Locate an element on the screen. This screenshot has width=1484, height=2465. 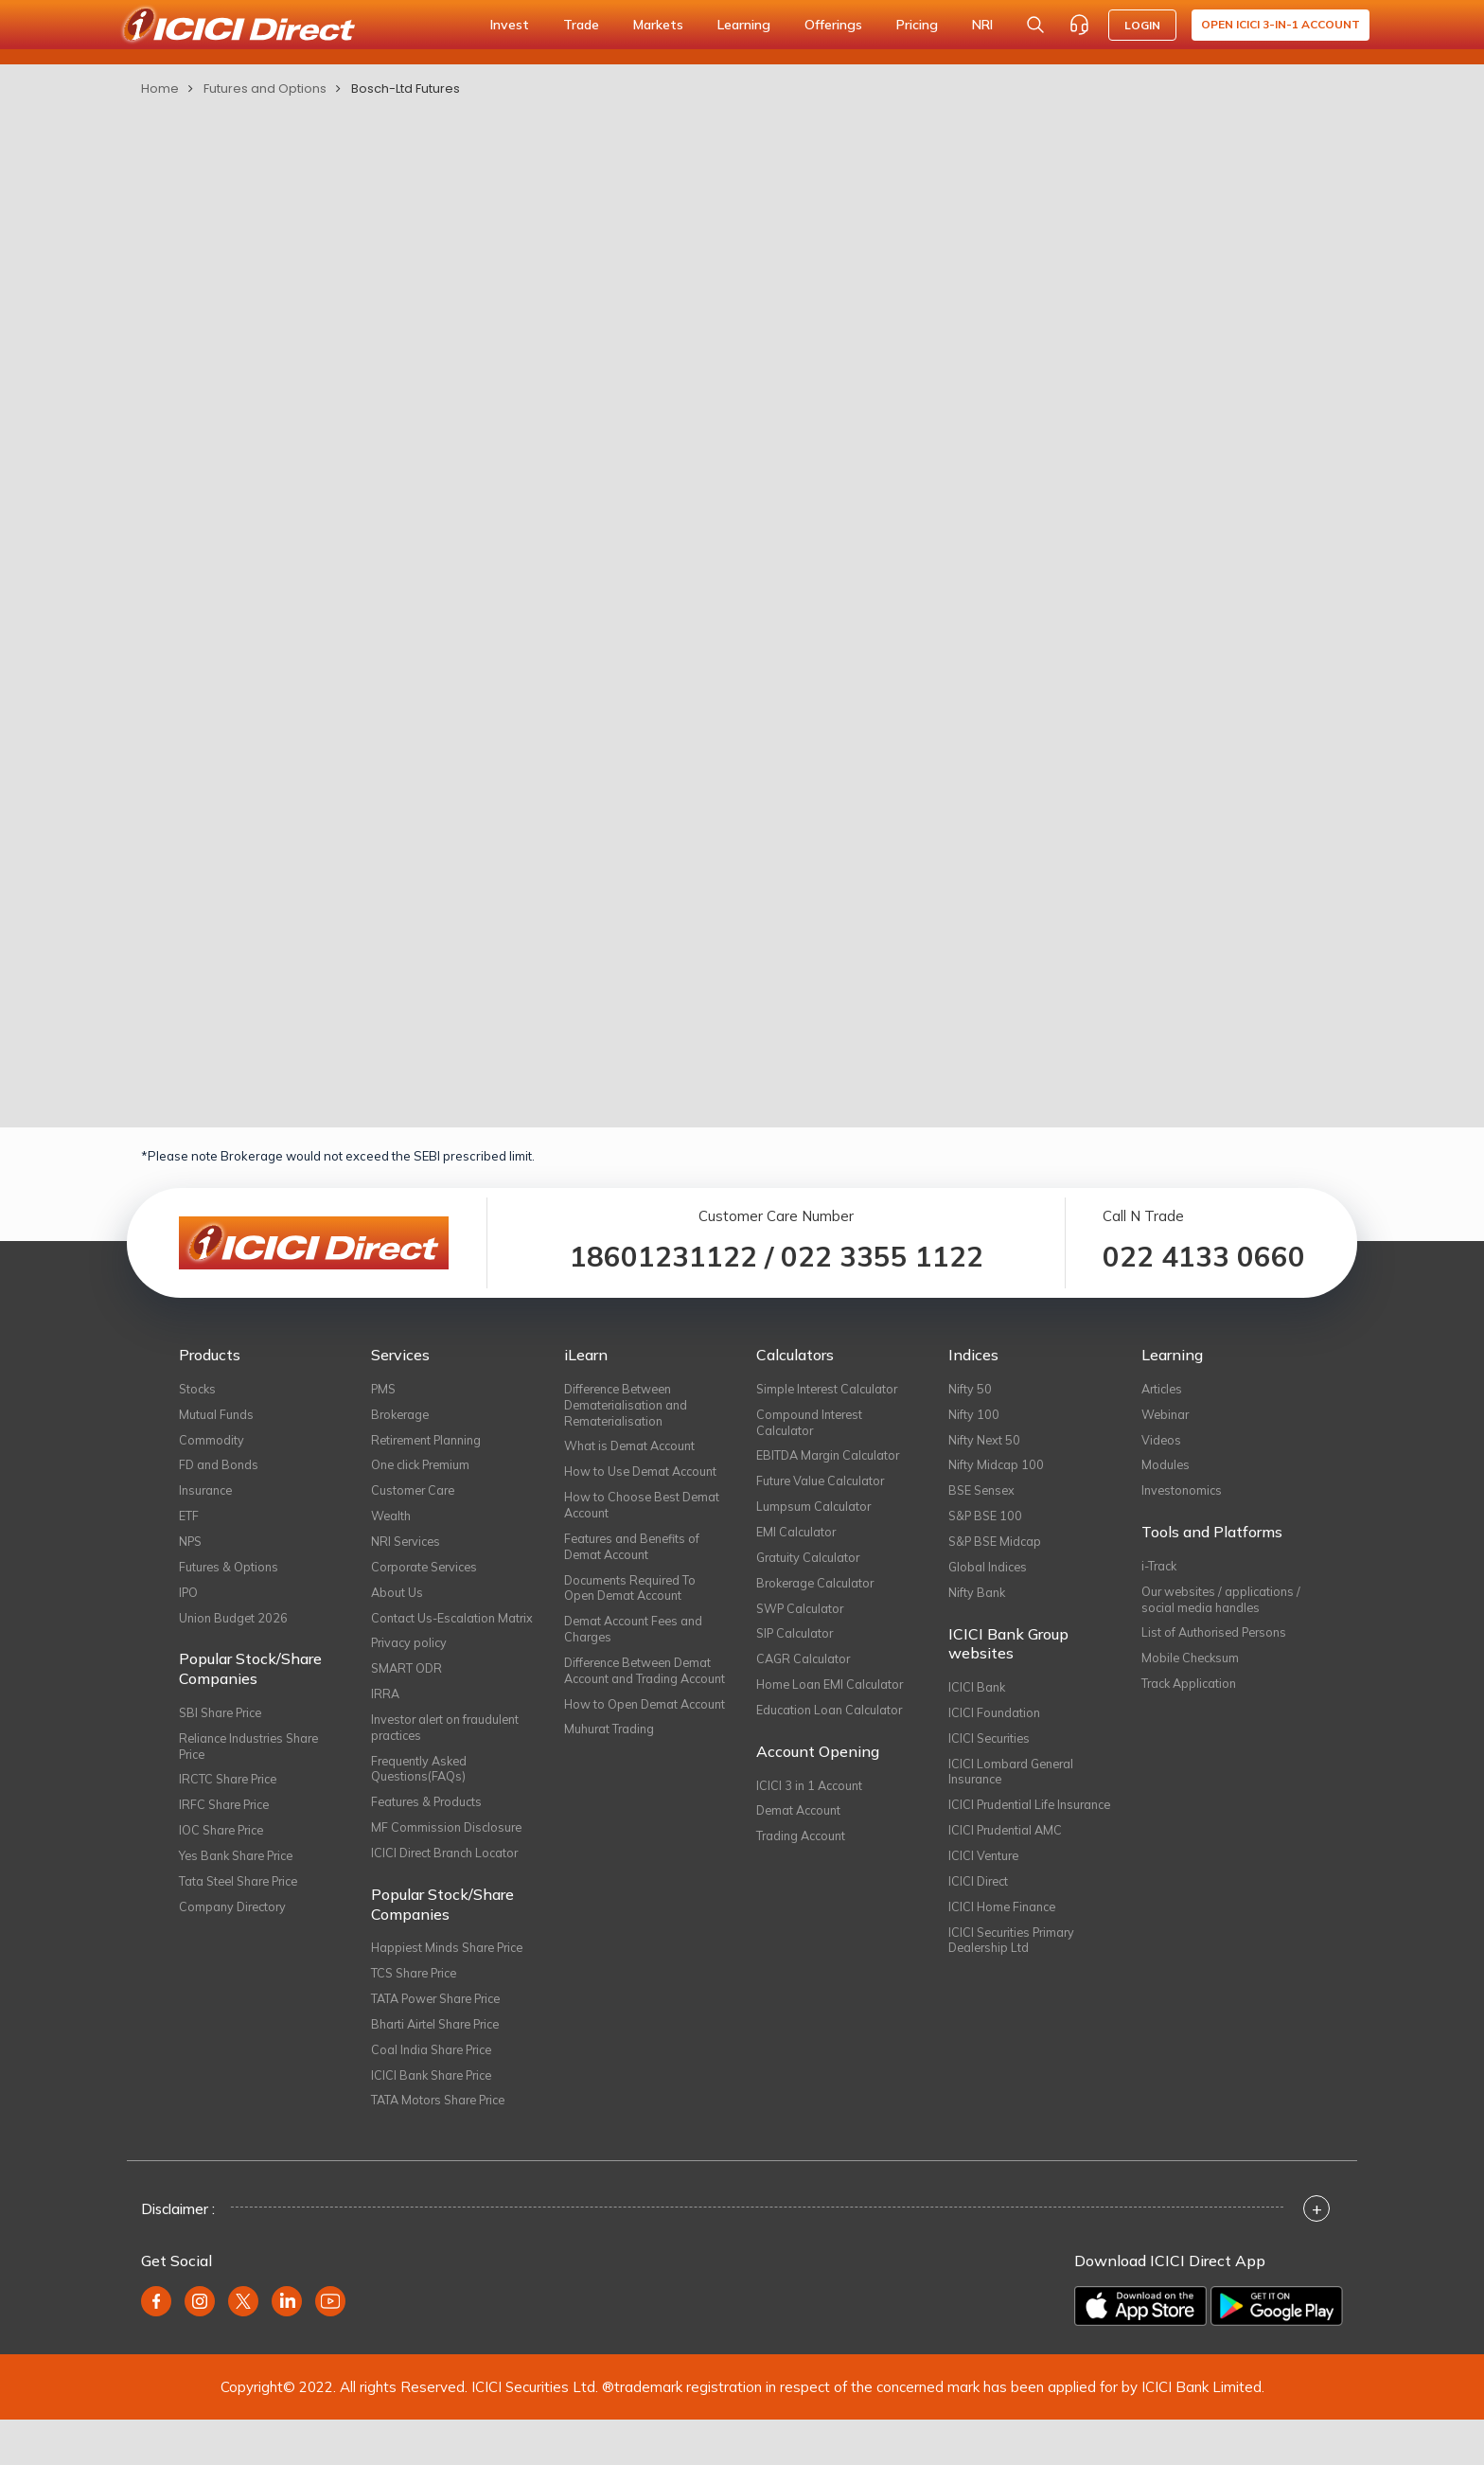
TCS Share Price is located at coordinates (418, 2011).